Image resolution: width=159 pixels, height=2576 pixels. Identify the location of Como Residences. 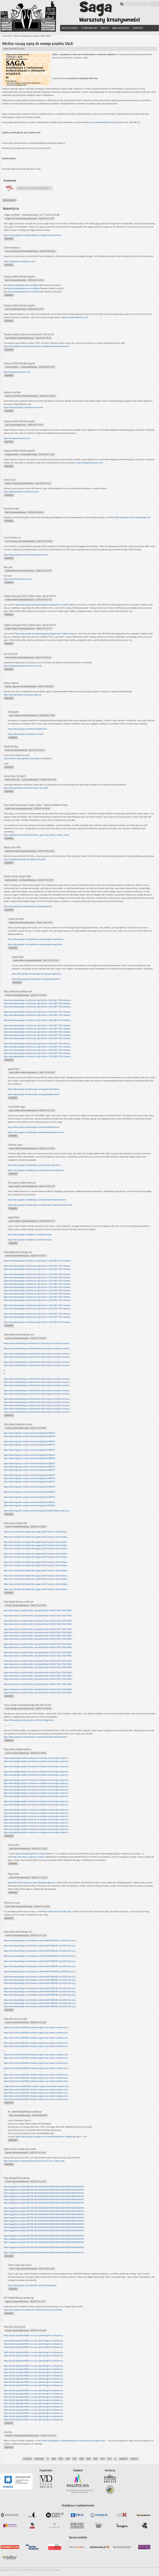
(12, 247).